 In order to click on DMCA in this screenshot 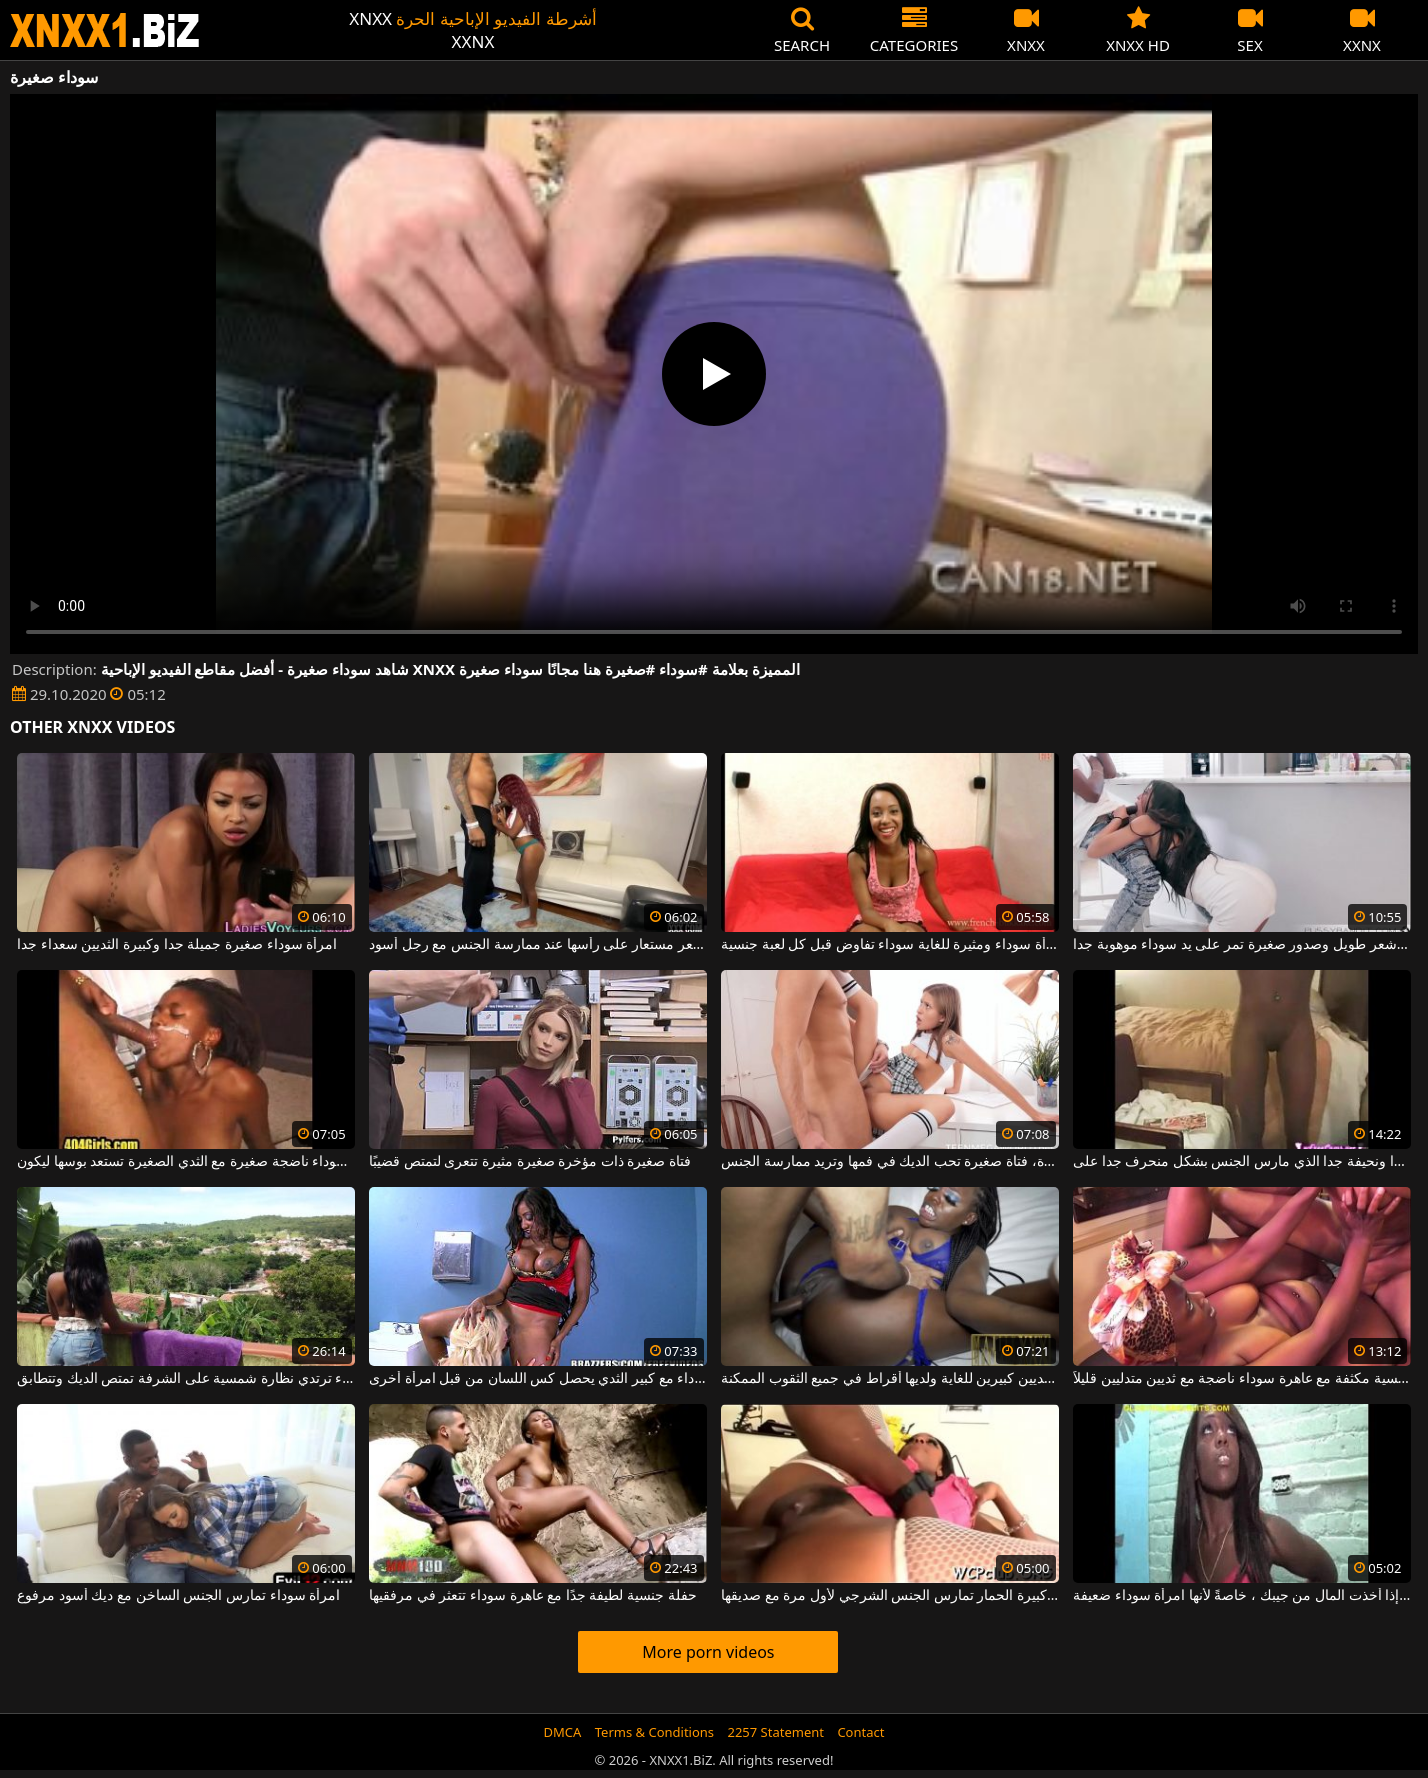, I will do `click(563, 1732)`.